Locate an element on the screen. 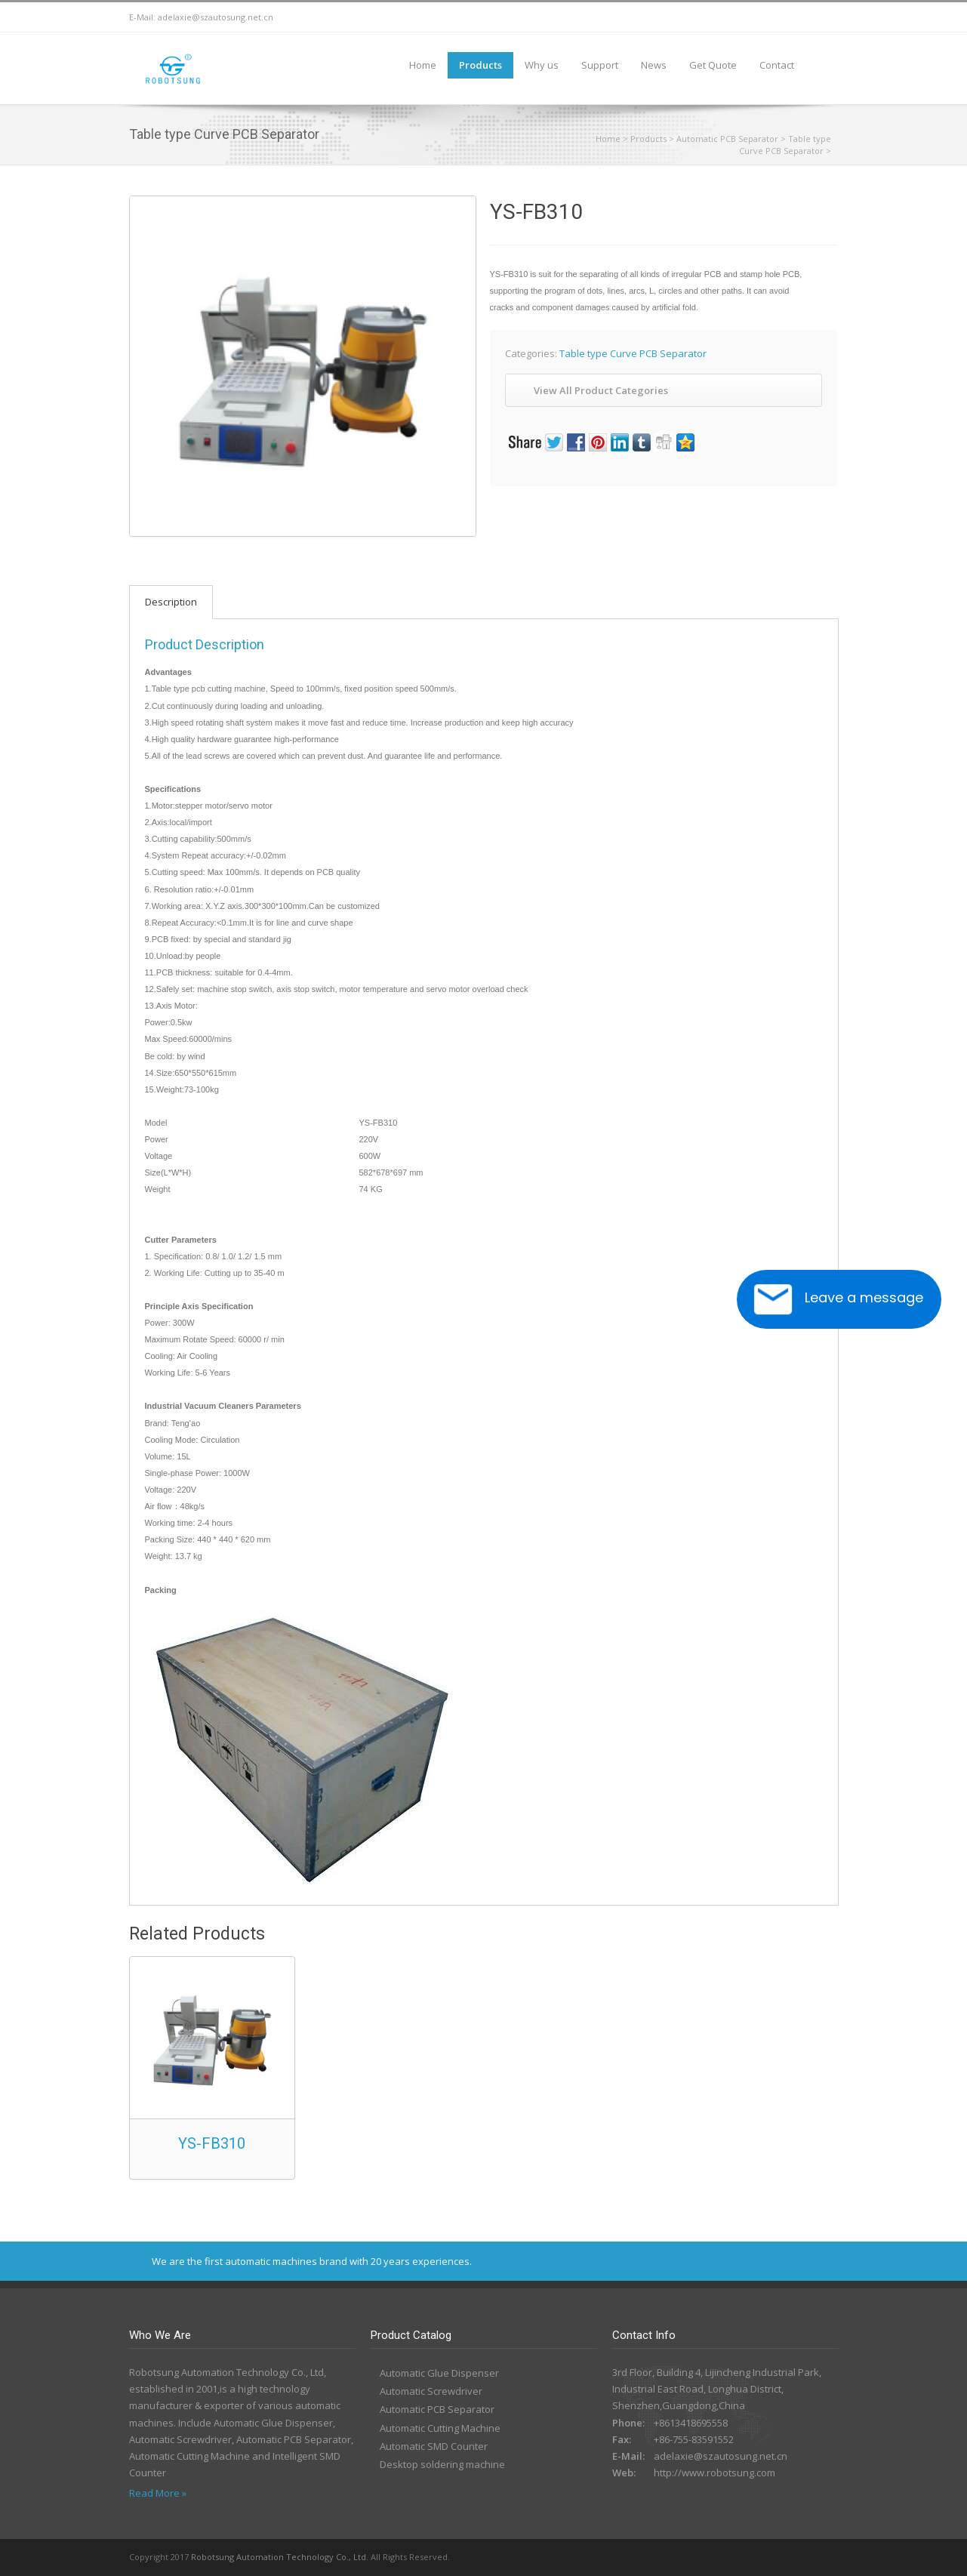  Table type Curve PCB Separator is located at coordinates (785, 144).